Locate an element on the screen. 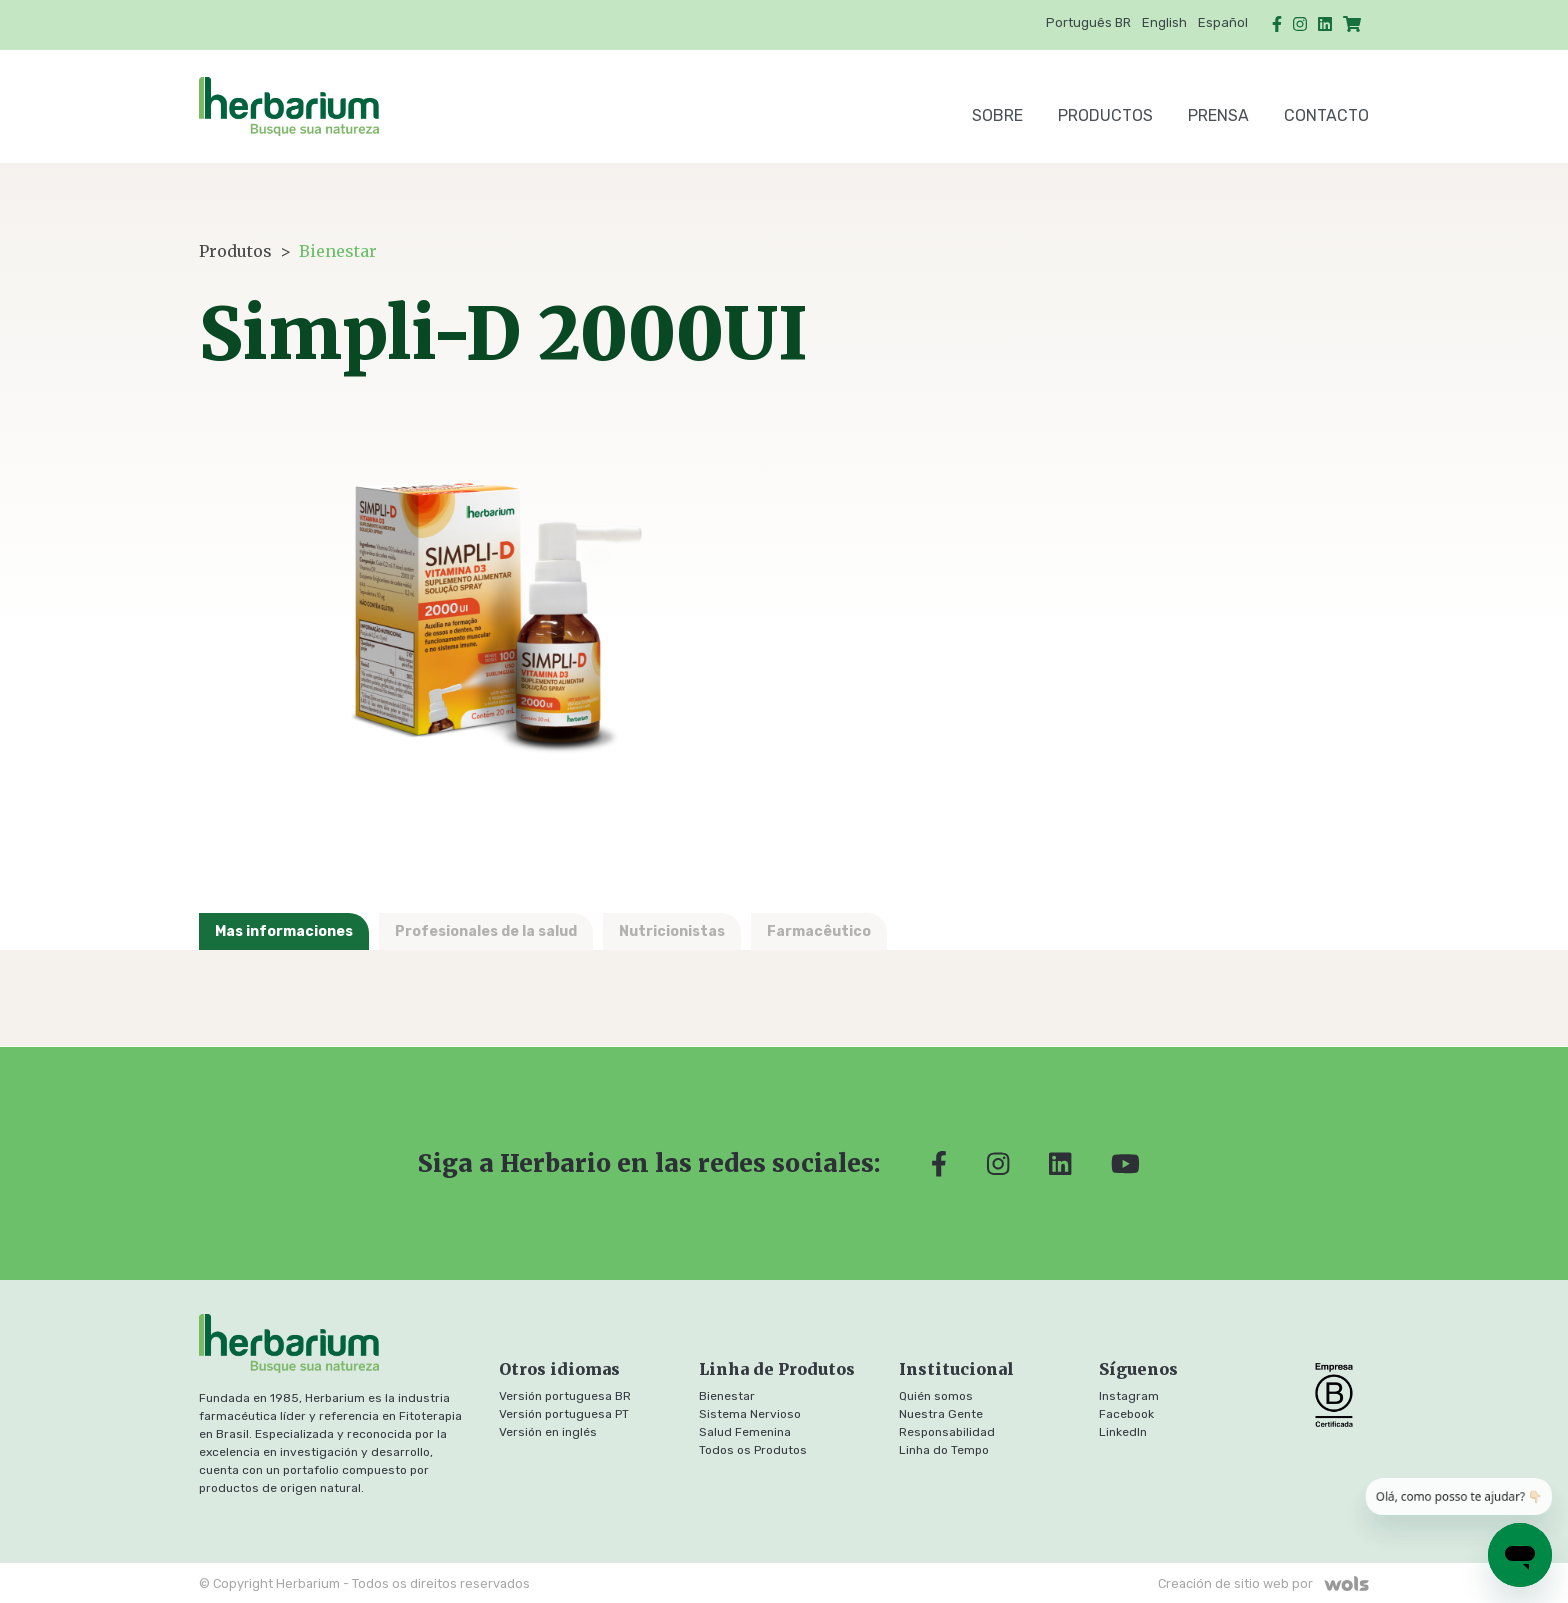 The width and height of the screenshot is (1568, 1603). Salud Femenina is located at coordinates (745, 1432).